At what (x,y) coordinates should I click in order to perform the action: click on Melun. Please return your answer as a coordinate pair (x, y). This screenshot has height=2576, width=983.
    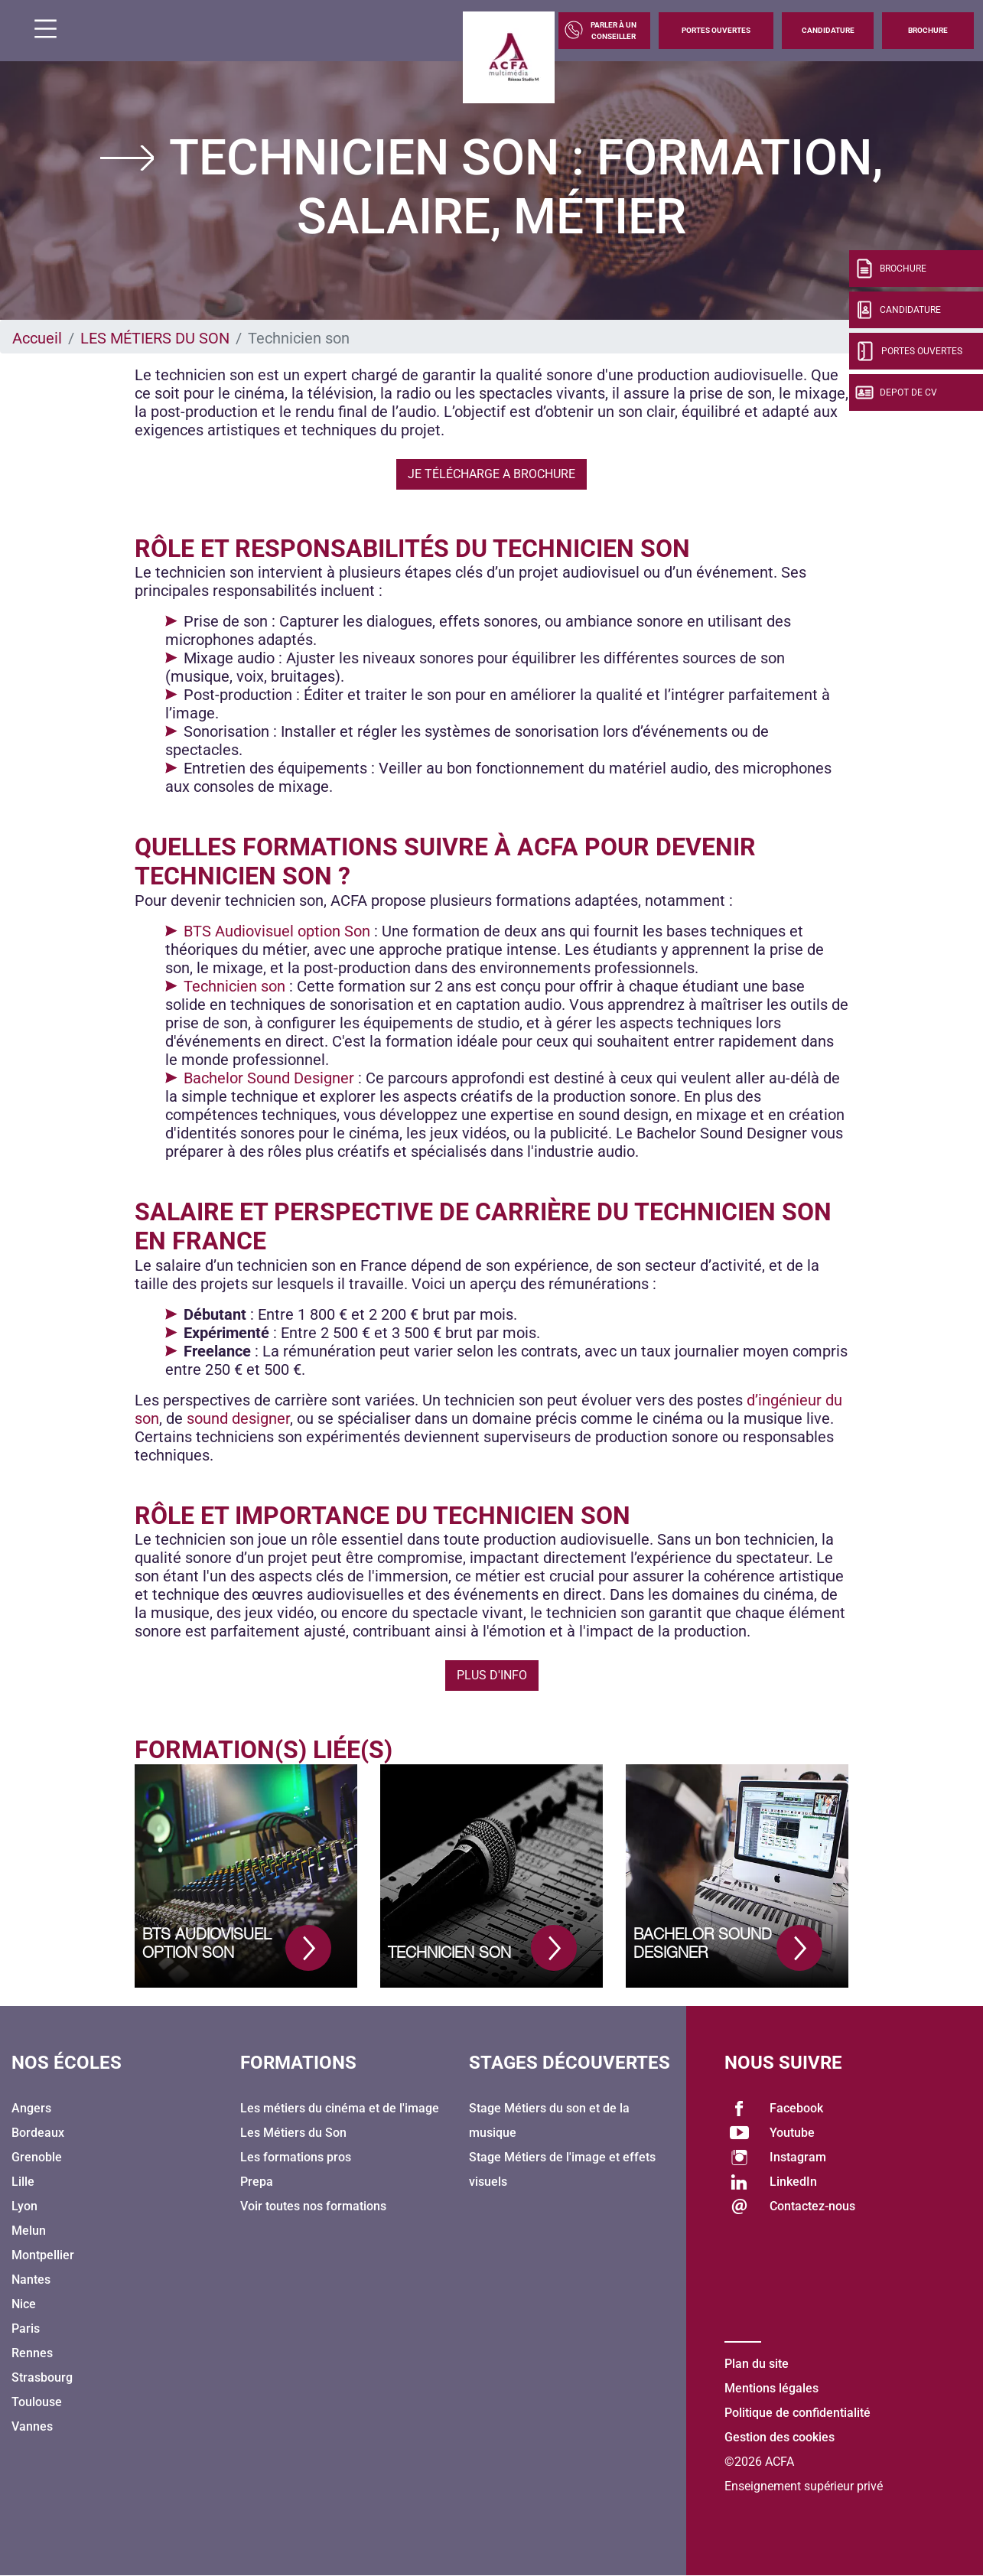
    Looking at the image, I should click on (28, 2230).